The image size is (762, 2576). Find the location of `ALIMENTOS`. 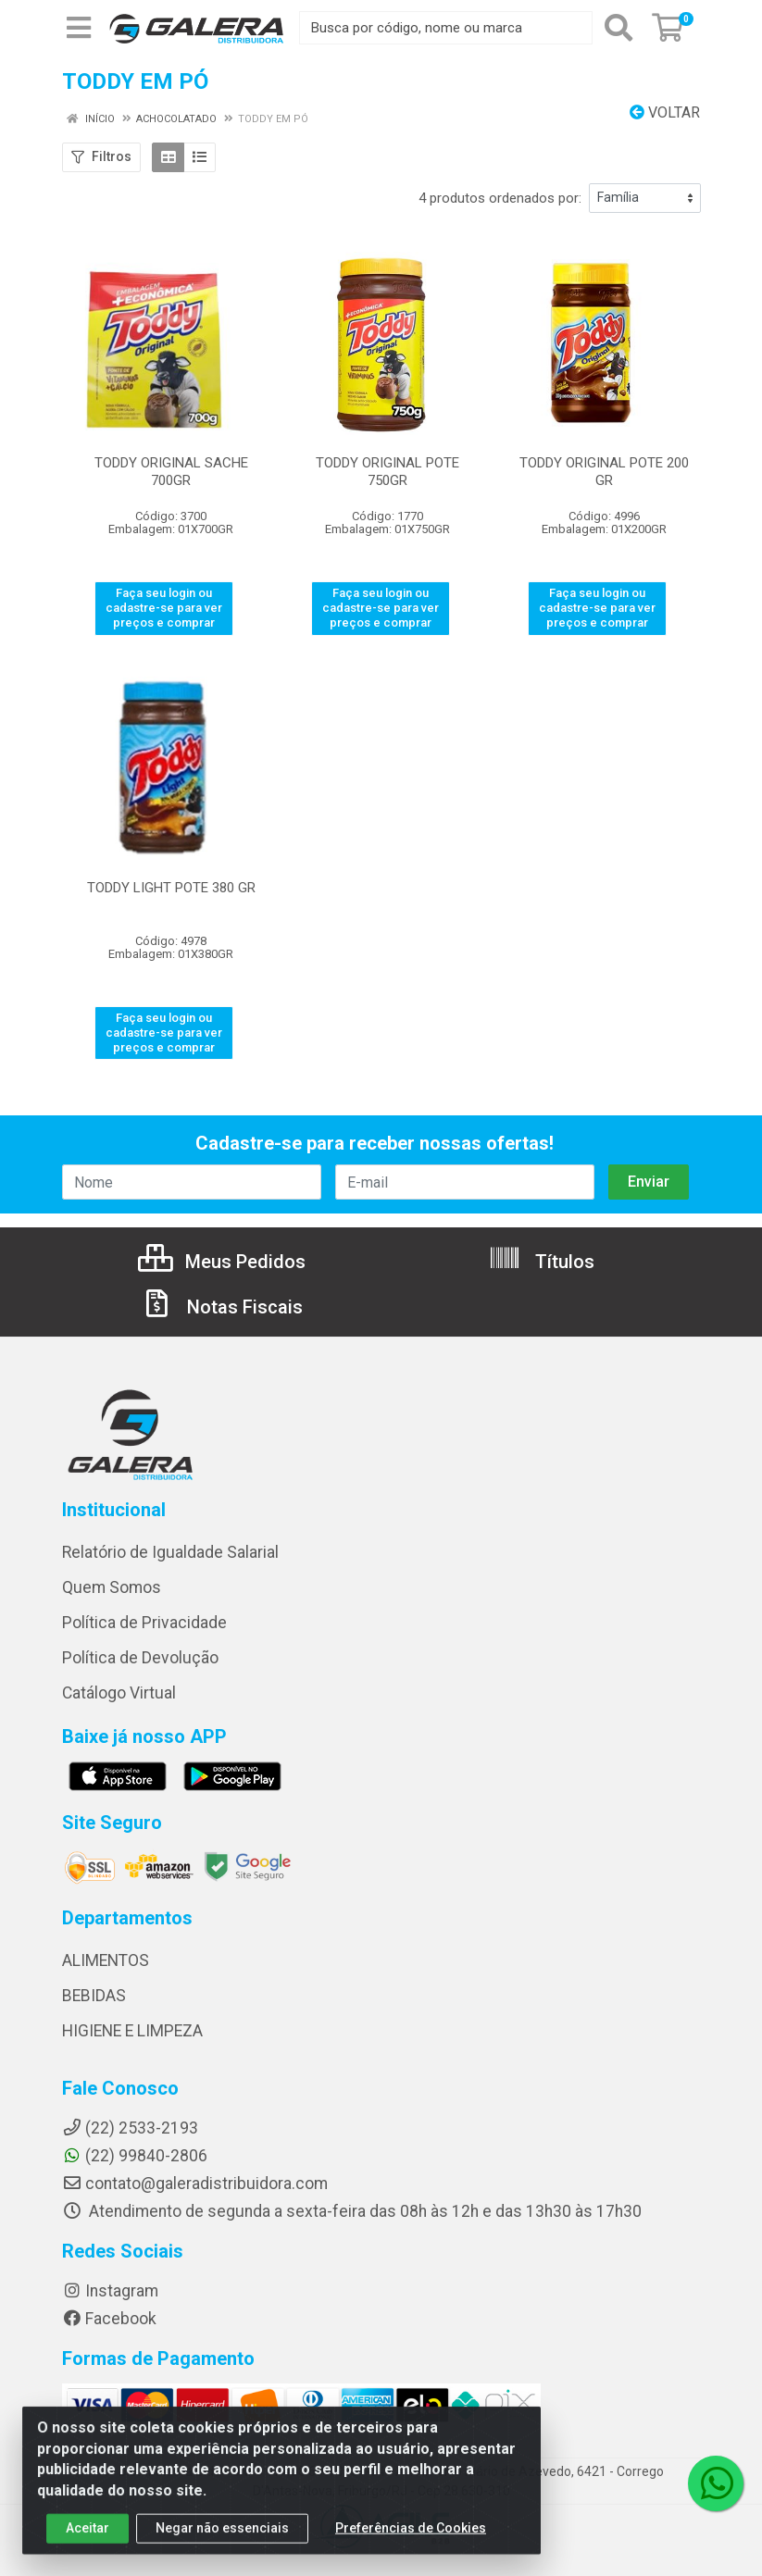

ALIMENTOS is located at coordinates (105, 1960).